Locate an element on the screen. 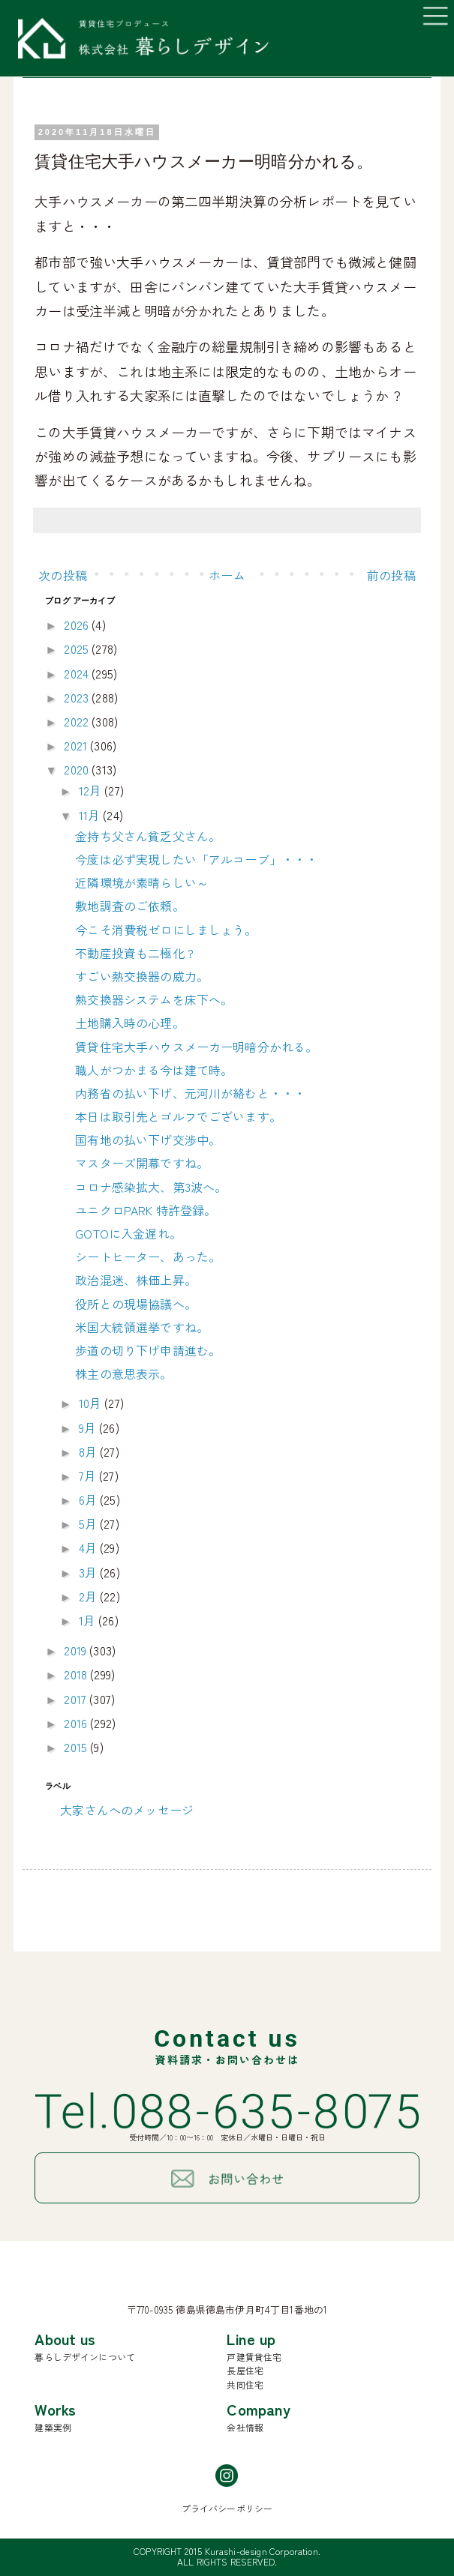 The height and width of the screenshot is (2576, 454). プライバシーポリシー is located at coordinates (227, 2508).